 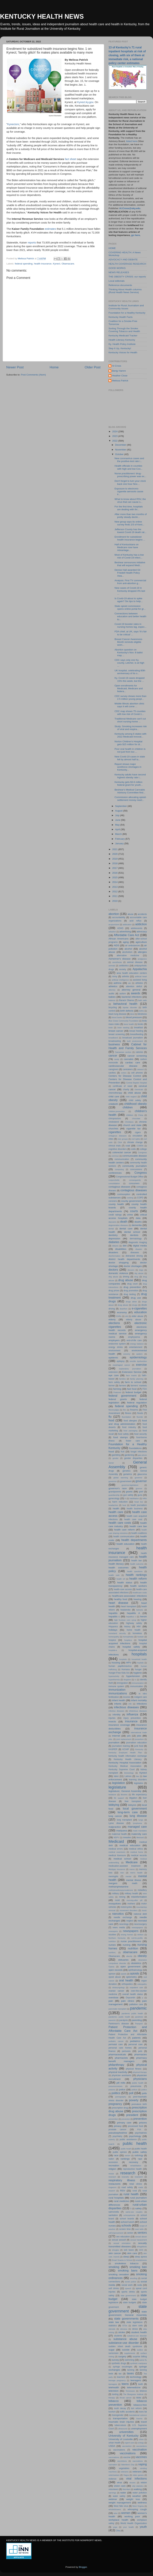 What do you see at coordinates (124, 1820) in the screenshot?
I see `lung transplant` at bounding box center [124, 1820].